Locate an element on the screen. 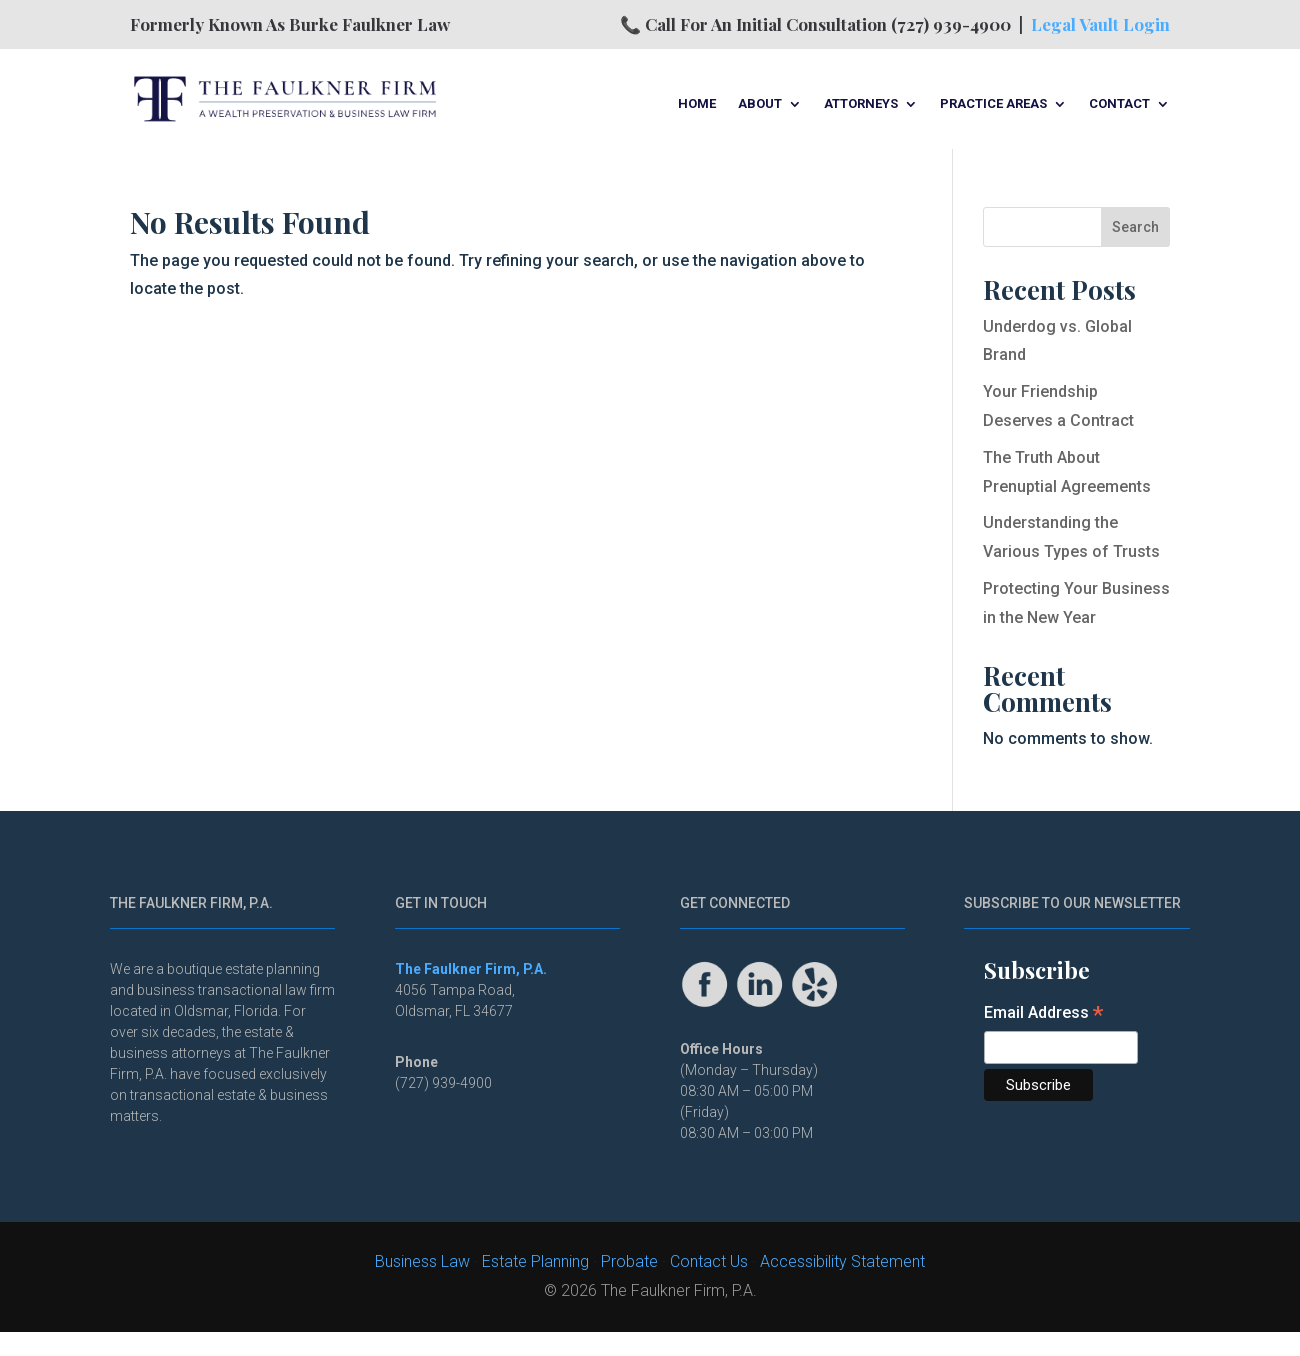  About is located at coordinates (760, 104).